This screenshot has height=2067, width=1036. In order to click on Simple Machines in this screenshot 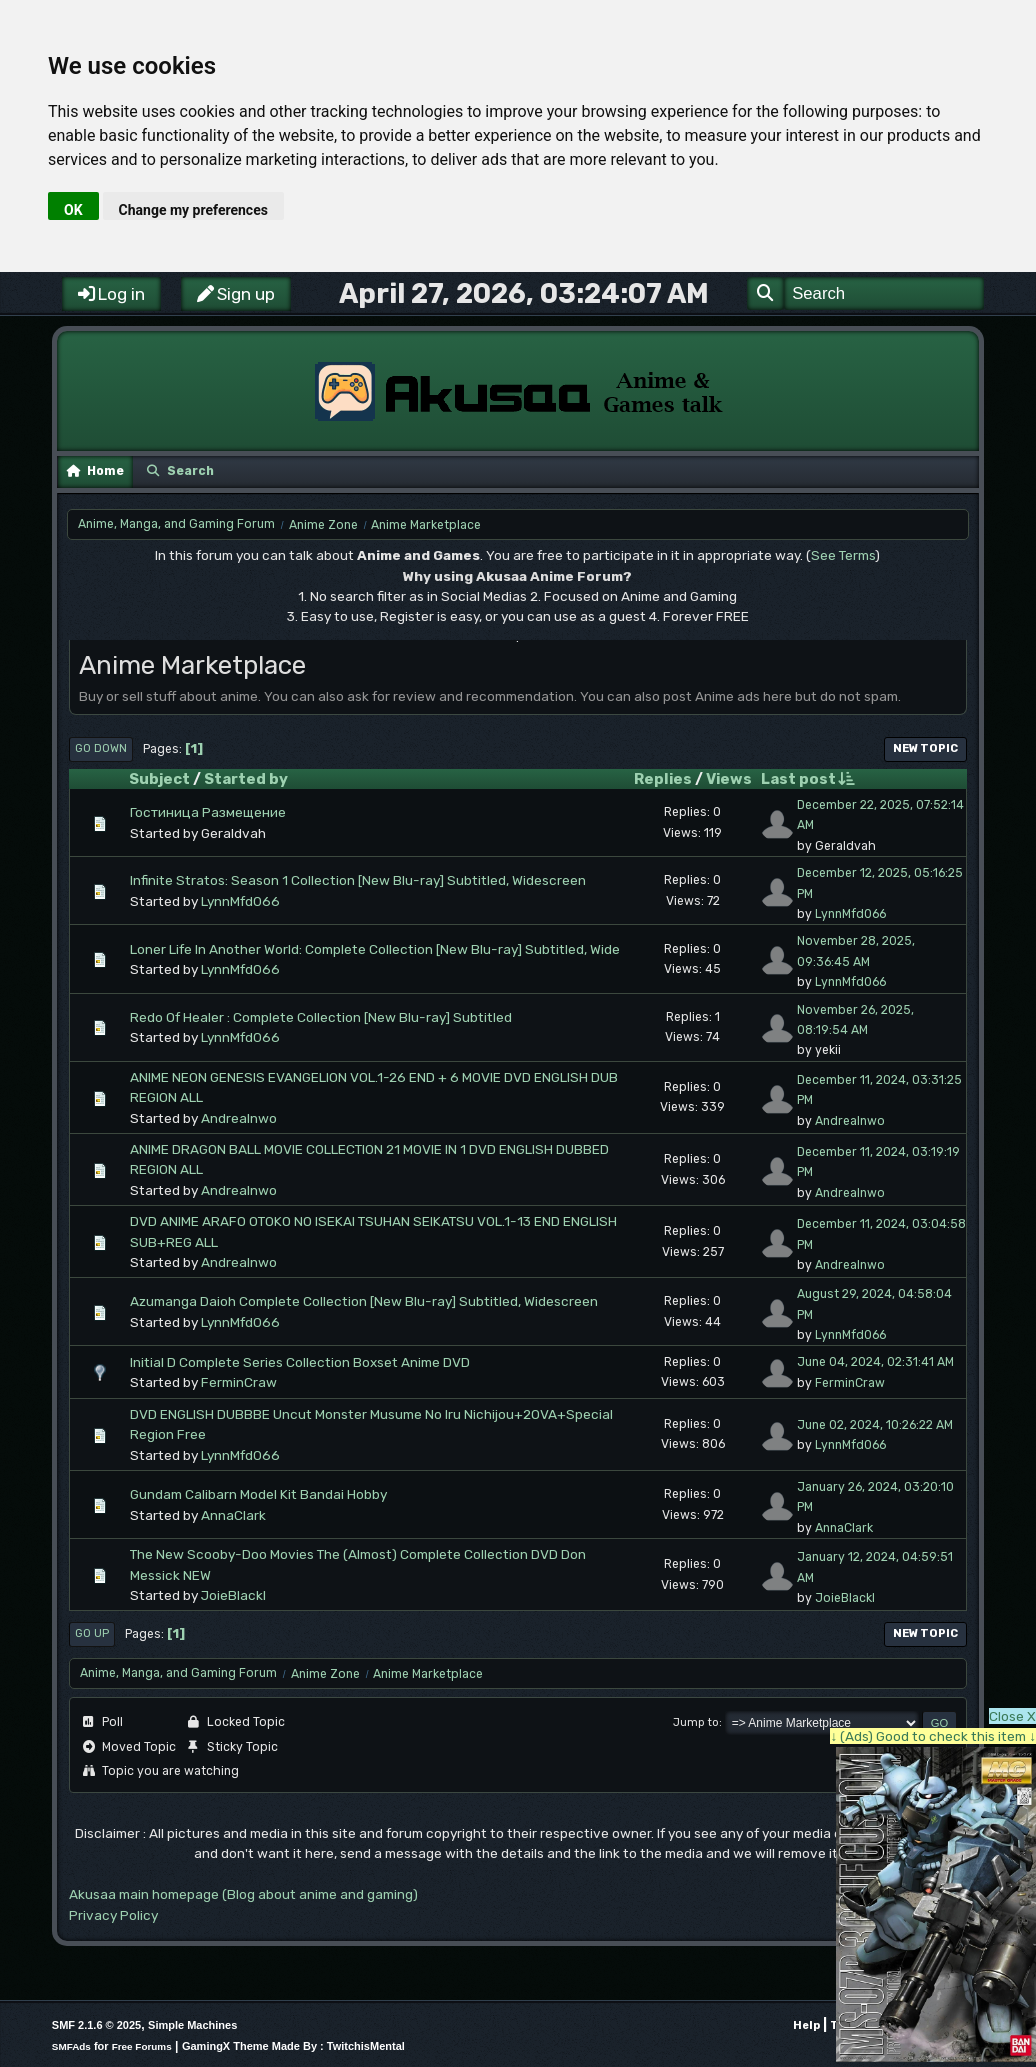, I will do `click(192, 2025)`.